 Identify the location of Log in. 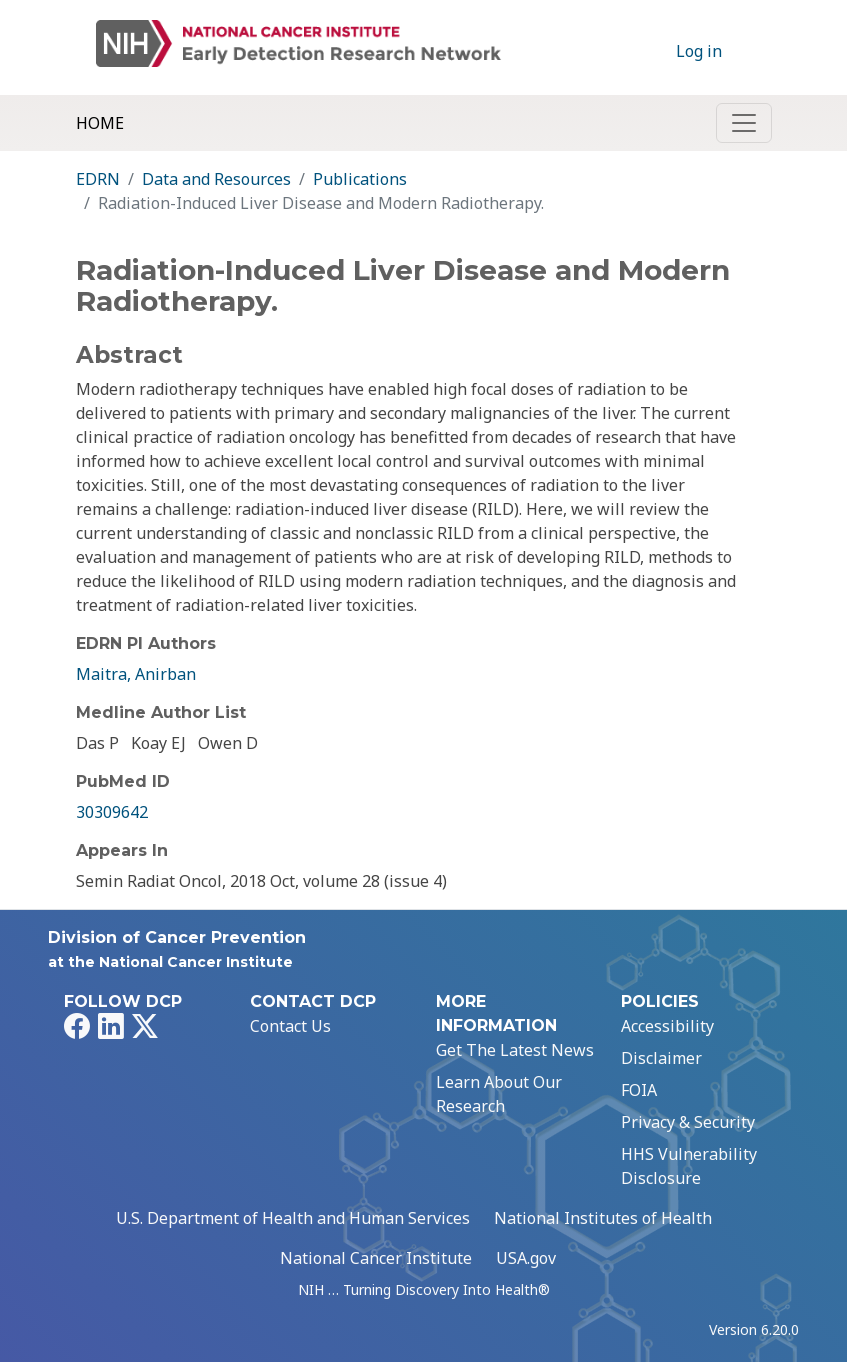
(699, 51).